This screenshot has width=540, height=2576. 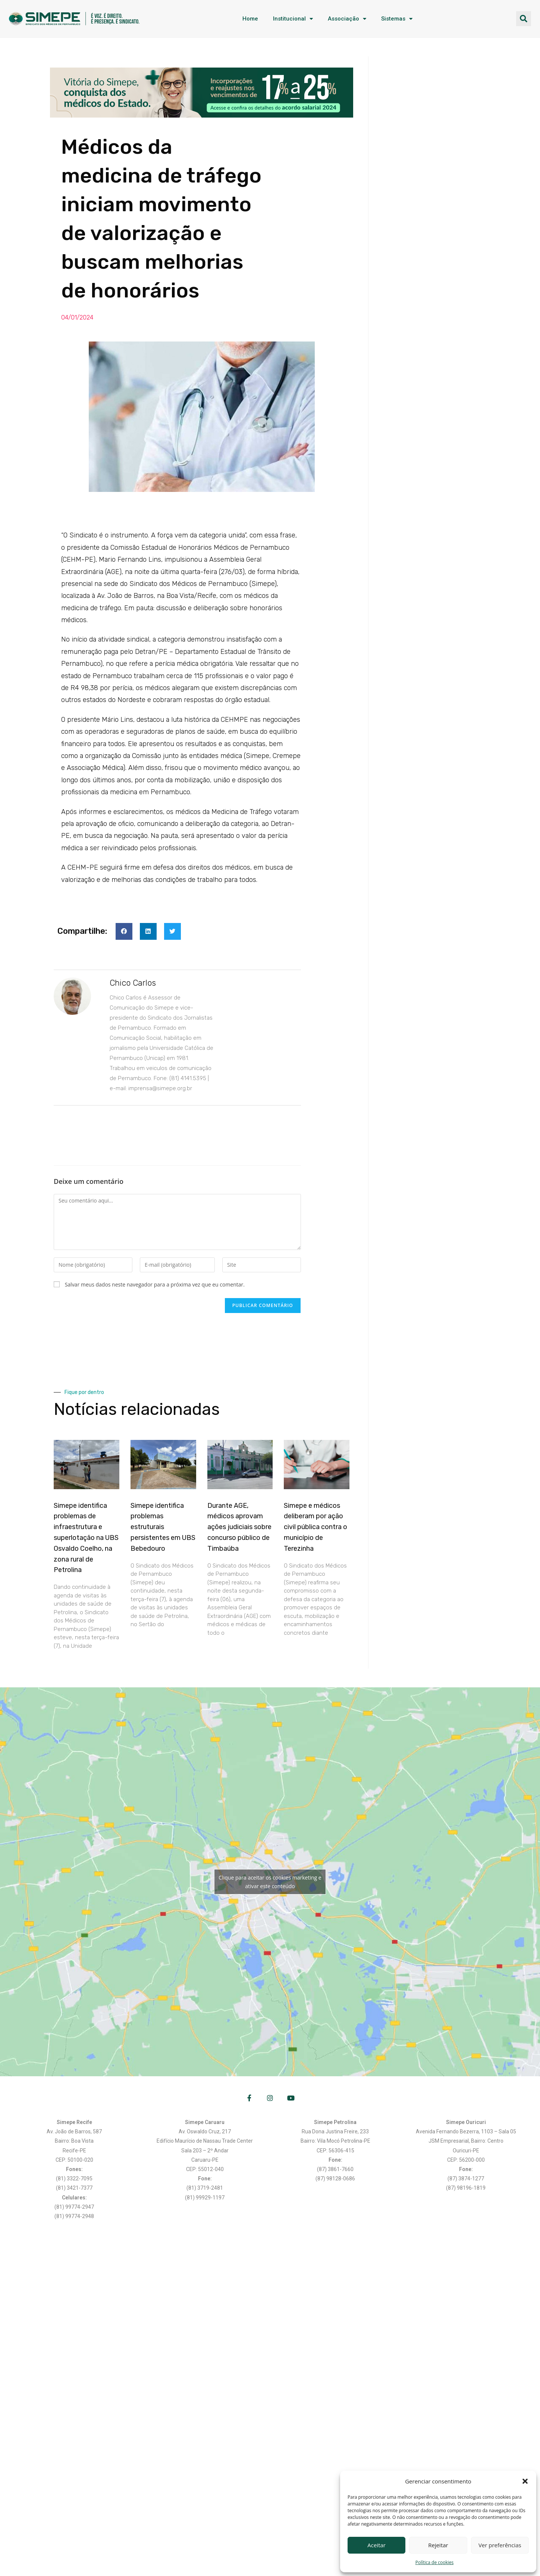 I want to click on Aceitar, so click(x=376, y=2545).